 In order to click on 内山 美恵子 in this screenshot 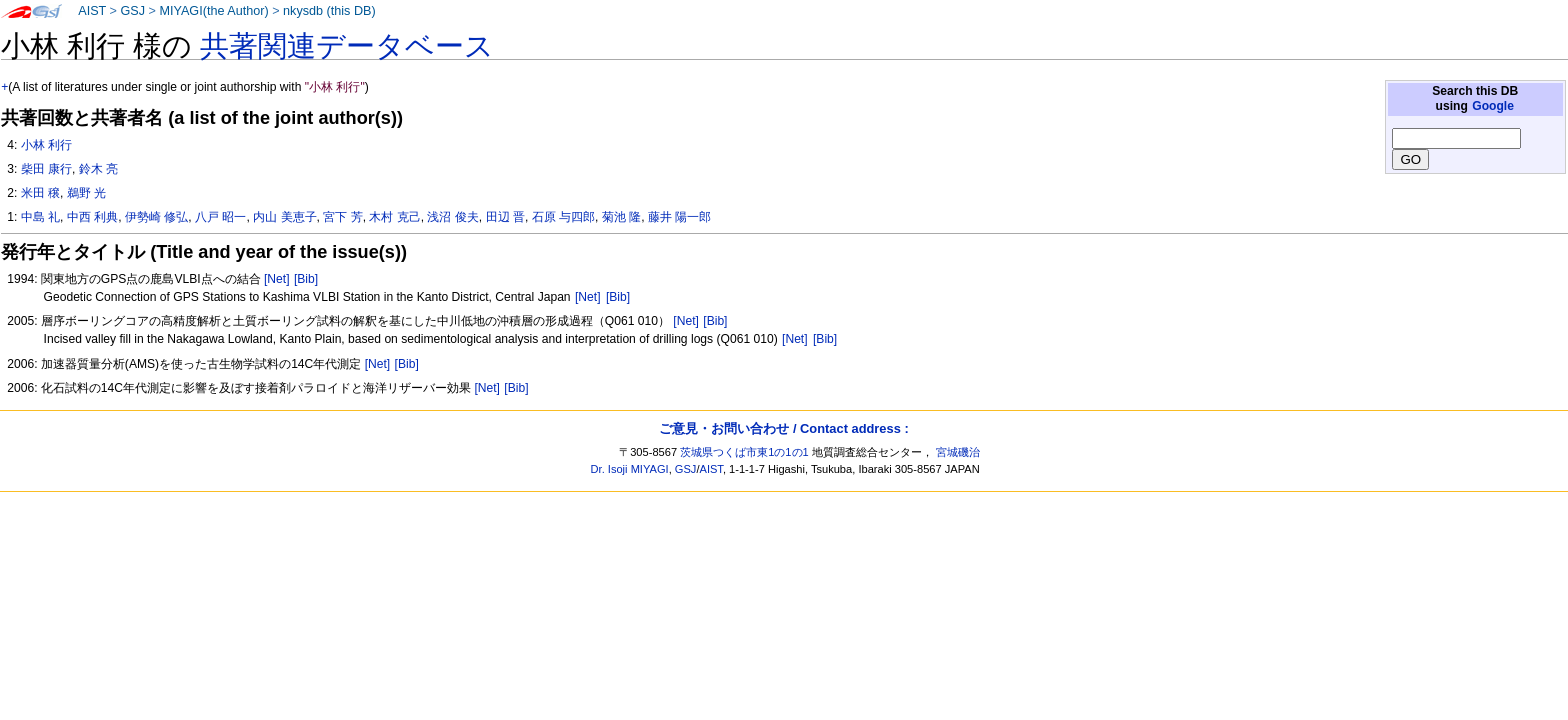, I will do `click(284, 217)`.